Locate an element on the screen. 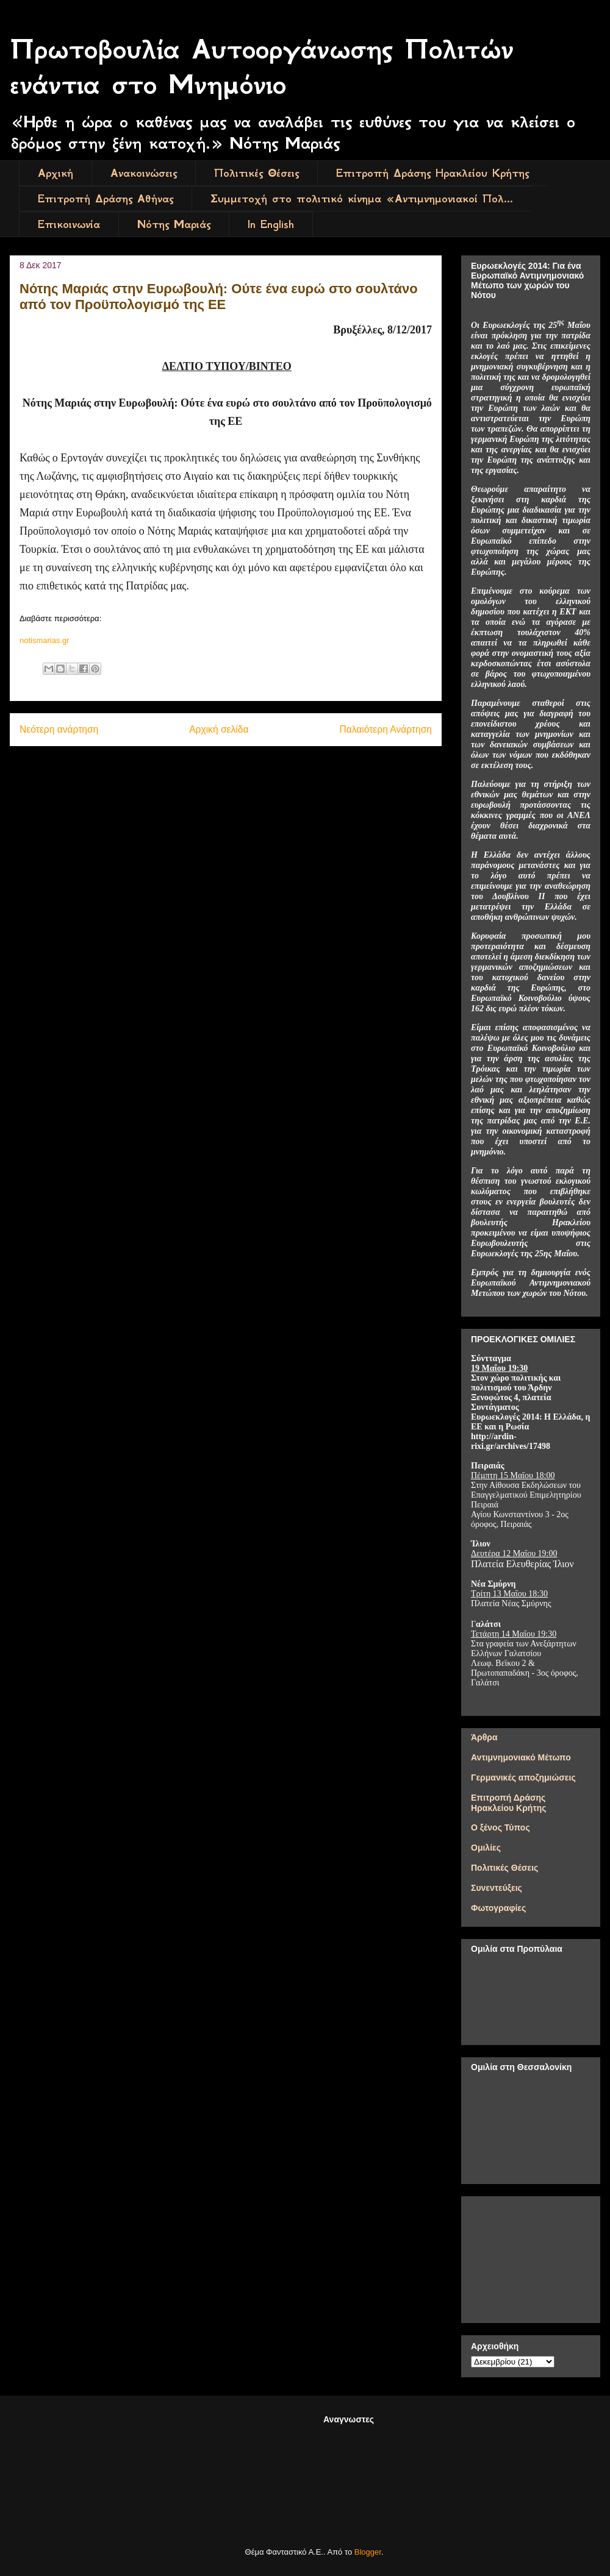  notismarias.gr is located at coordinates (45, 640).